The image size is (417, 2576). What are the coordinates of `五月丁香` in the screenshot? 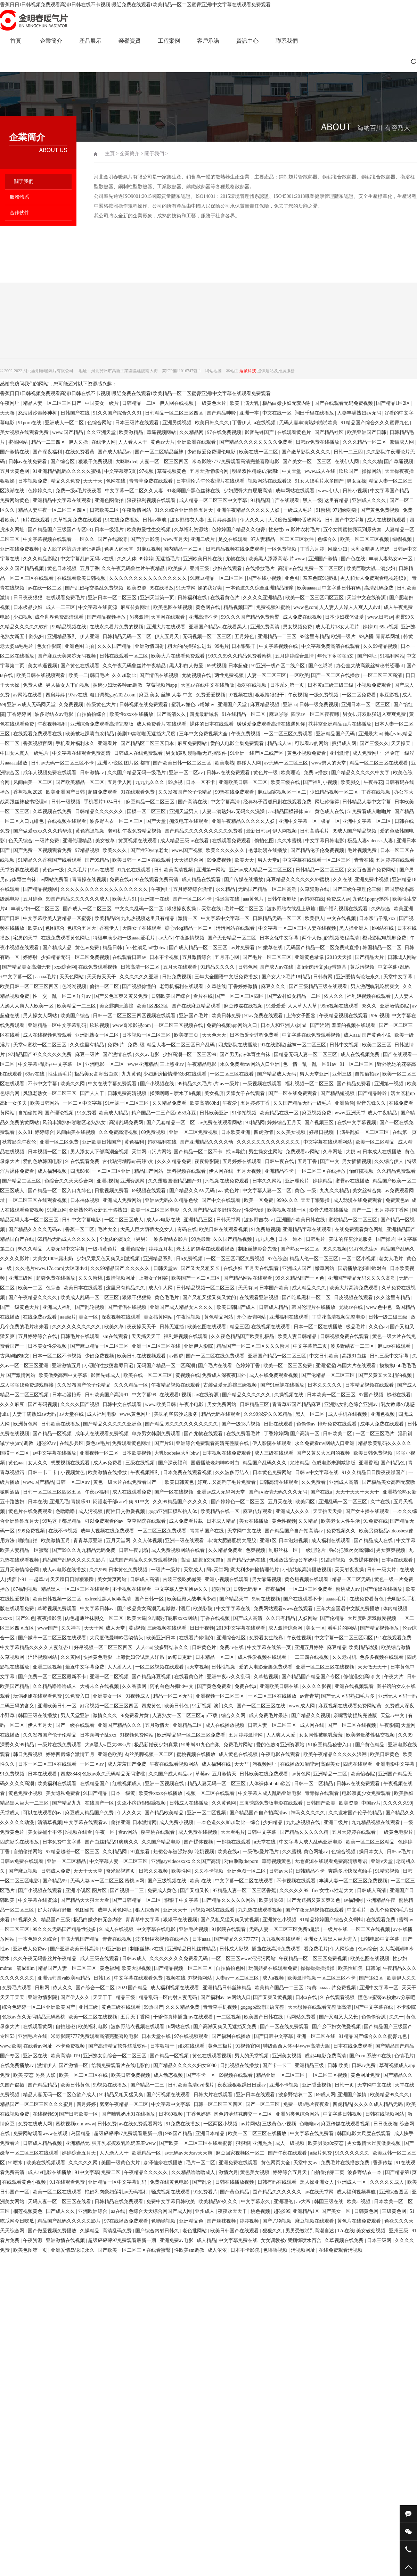 It's located at (89, 568).